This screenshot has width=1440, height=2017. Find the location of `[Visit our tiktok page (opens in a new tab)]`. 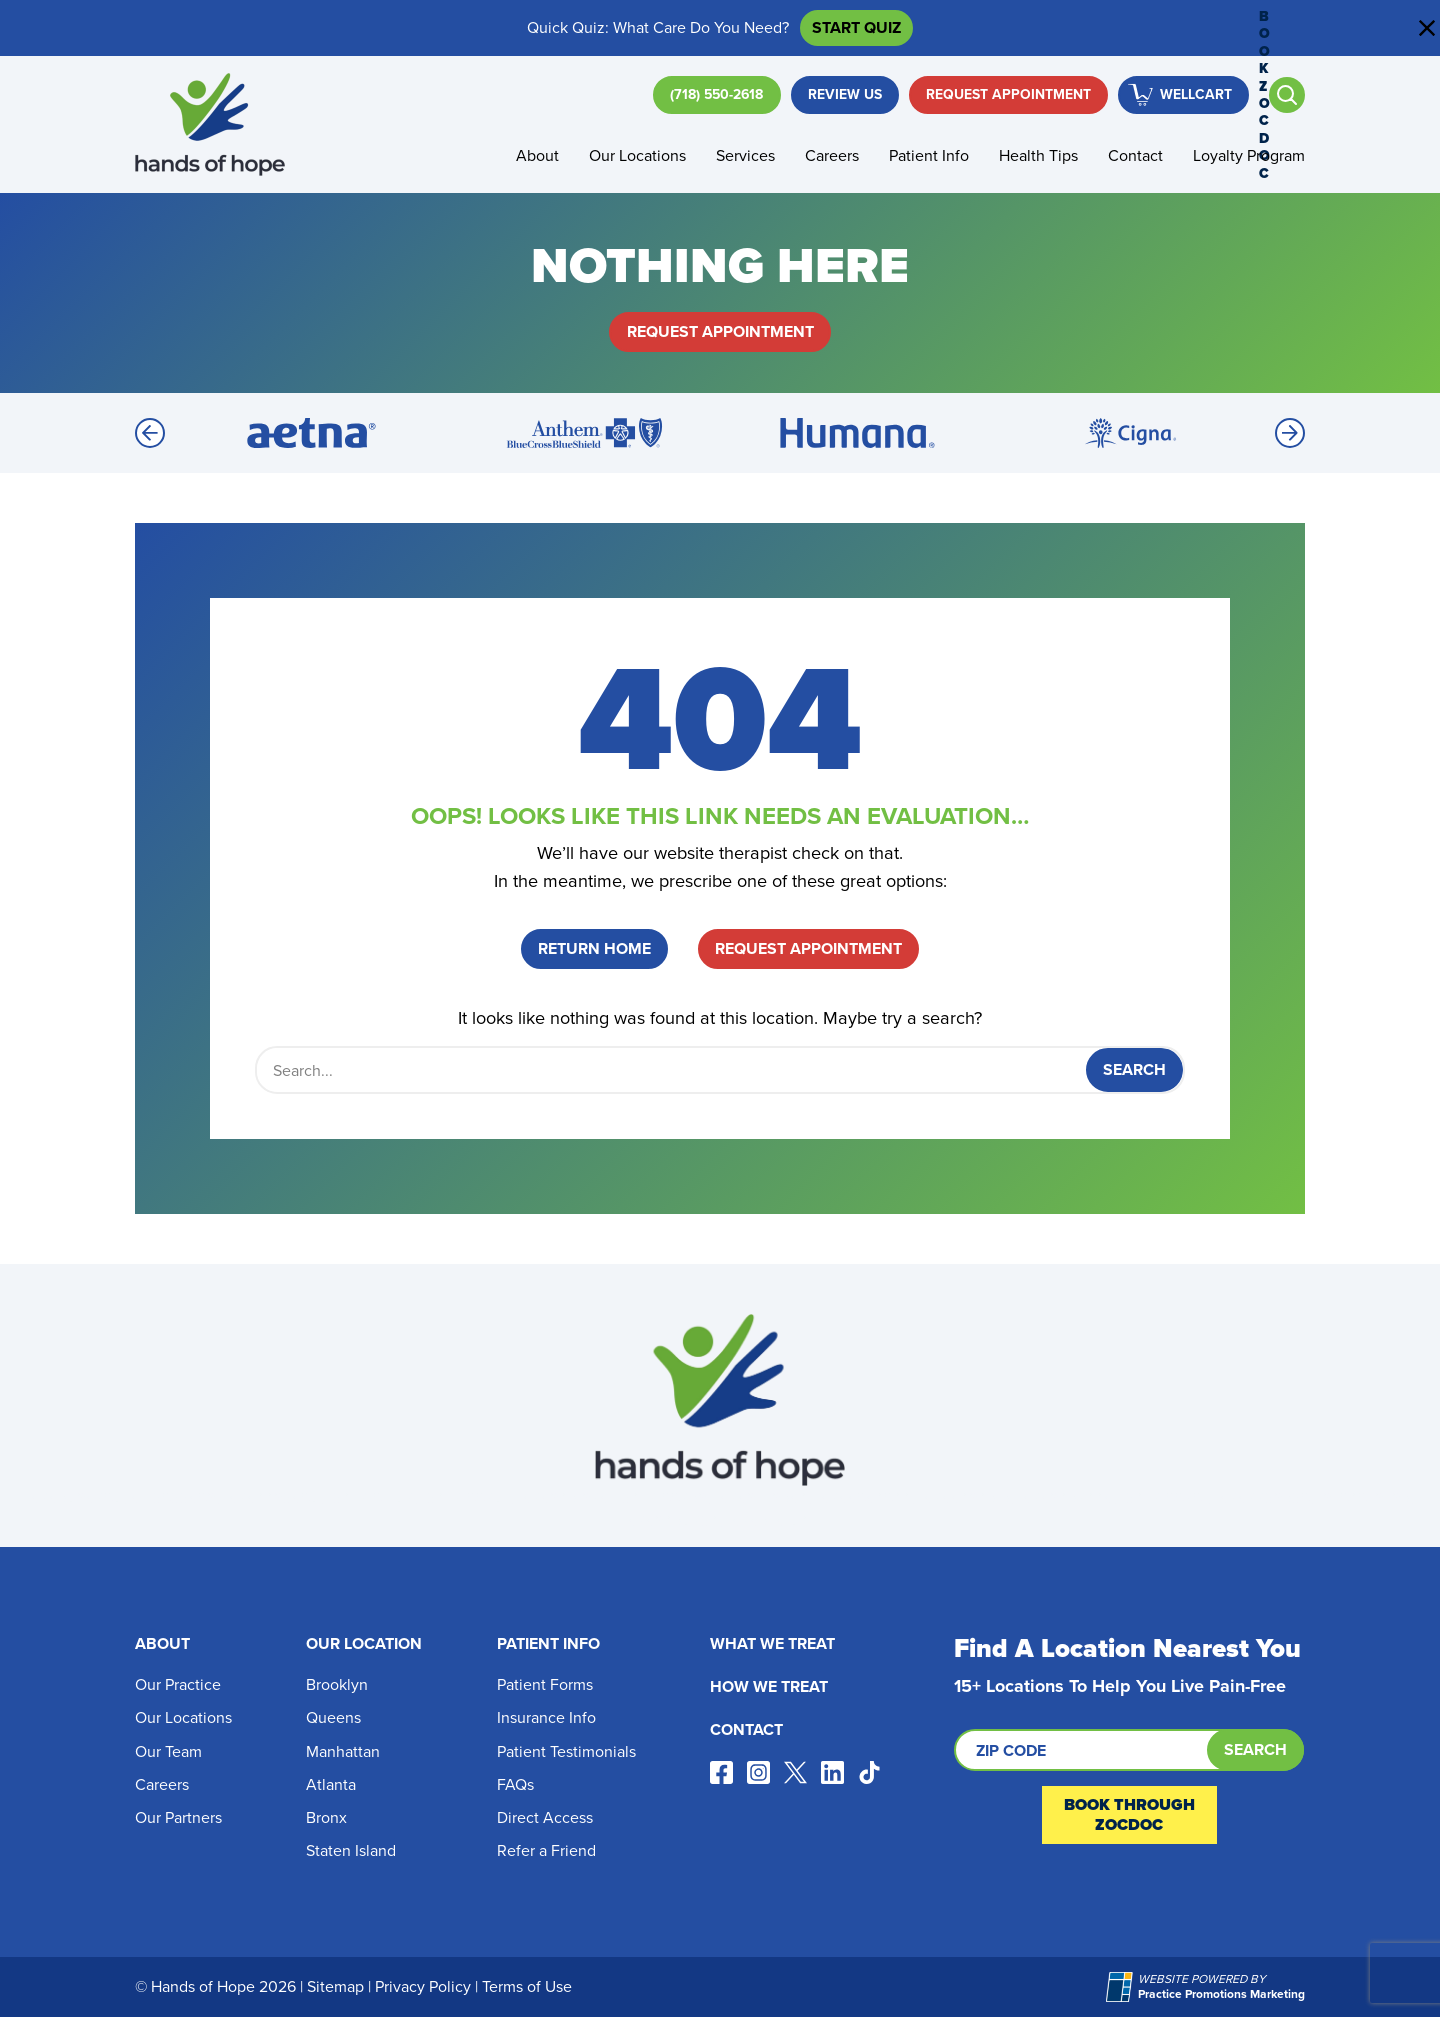

[Visit our tiktok page (opens in a new tab)] is located at coordinates (869, 1772).